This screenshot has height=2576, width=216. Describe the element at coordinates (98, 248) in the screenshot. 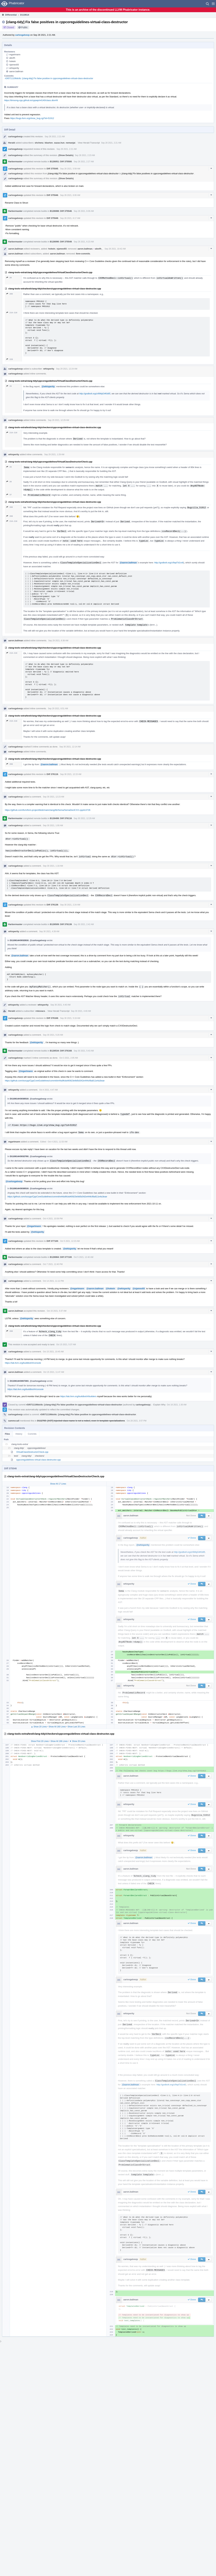

I see `alexfh_` at that location.